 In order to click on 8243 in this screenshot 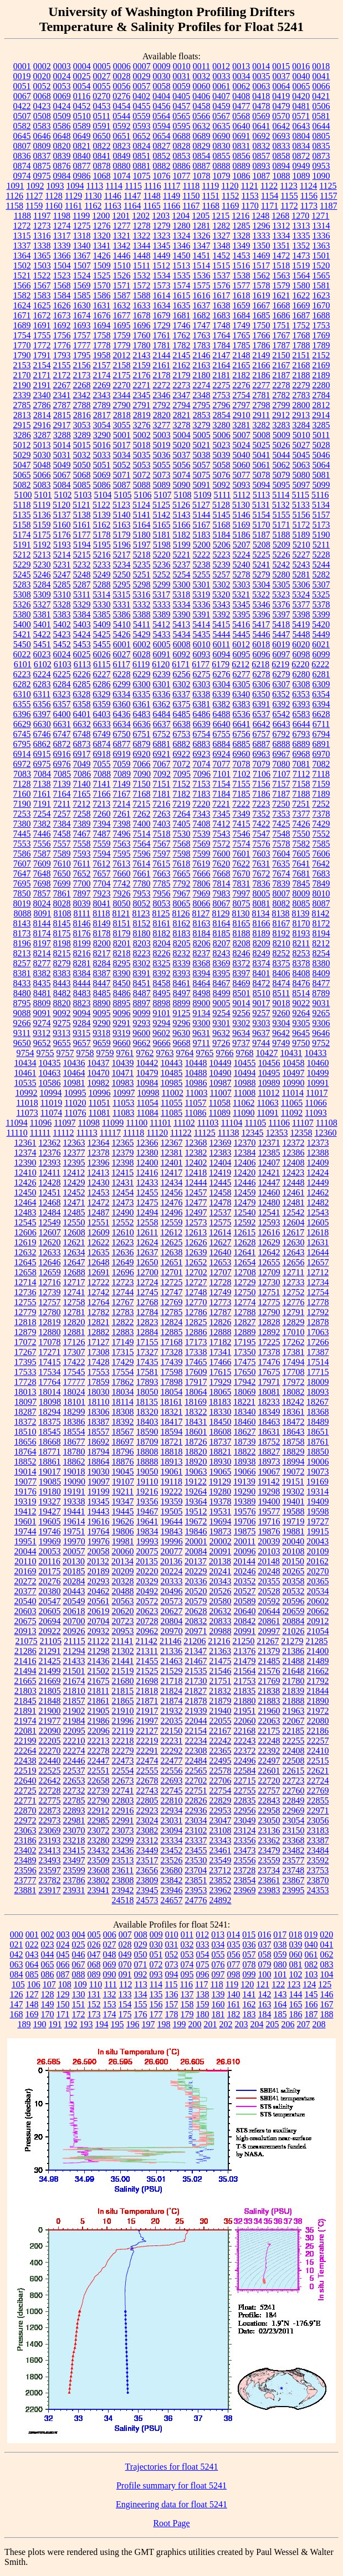, I will do `click(222, 953)`.